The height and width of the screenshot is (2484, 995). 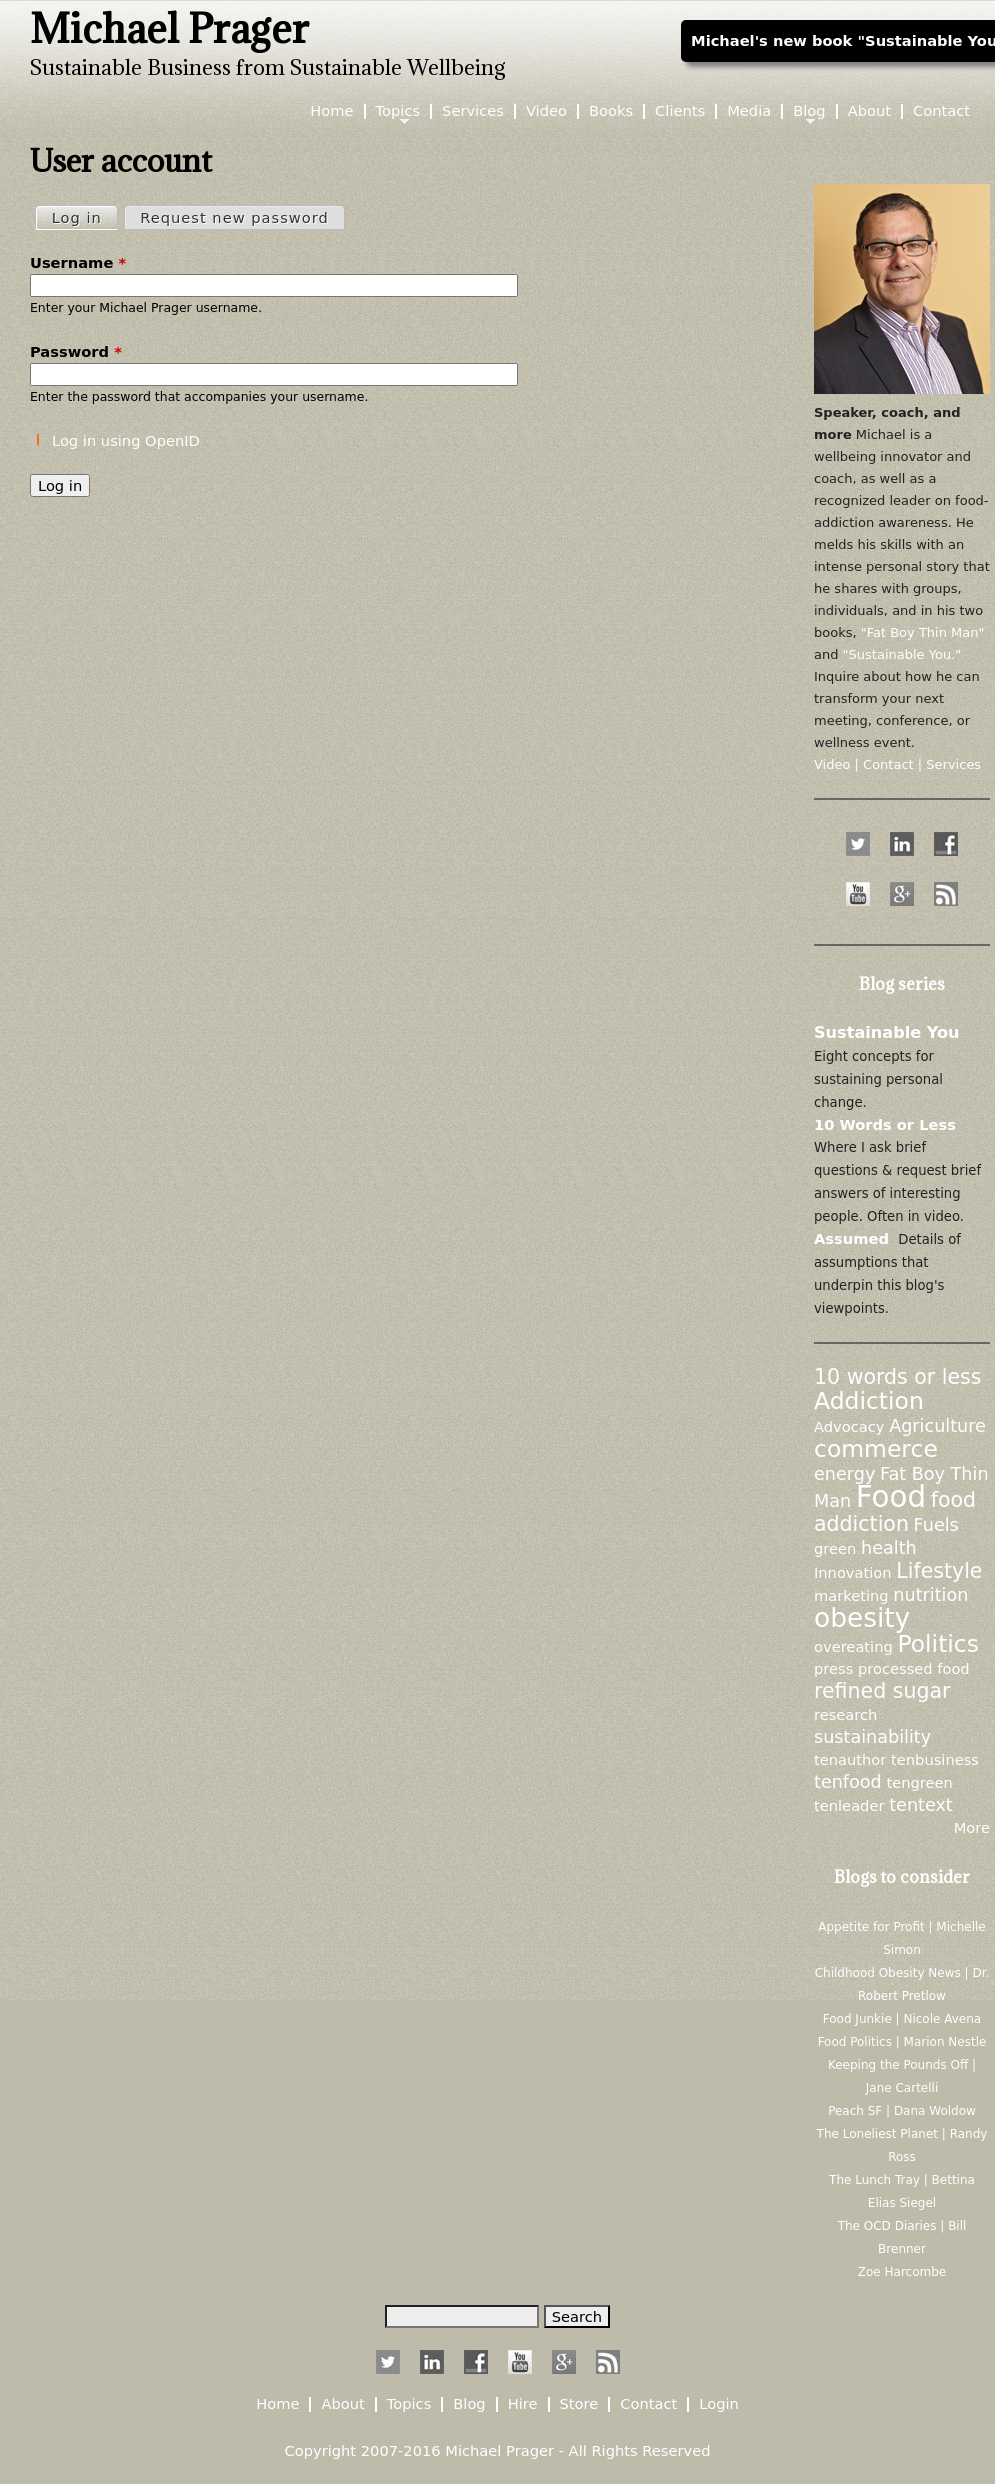 I want to click on tenfood, so click(x=848, y=1782).